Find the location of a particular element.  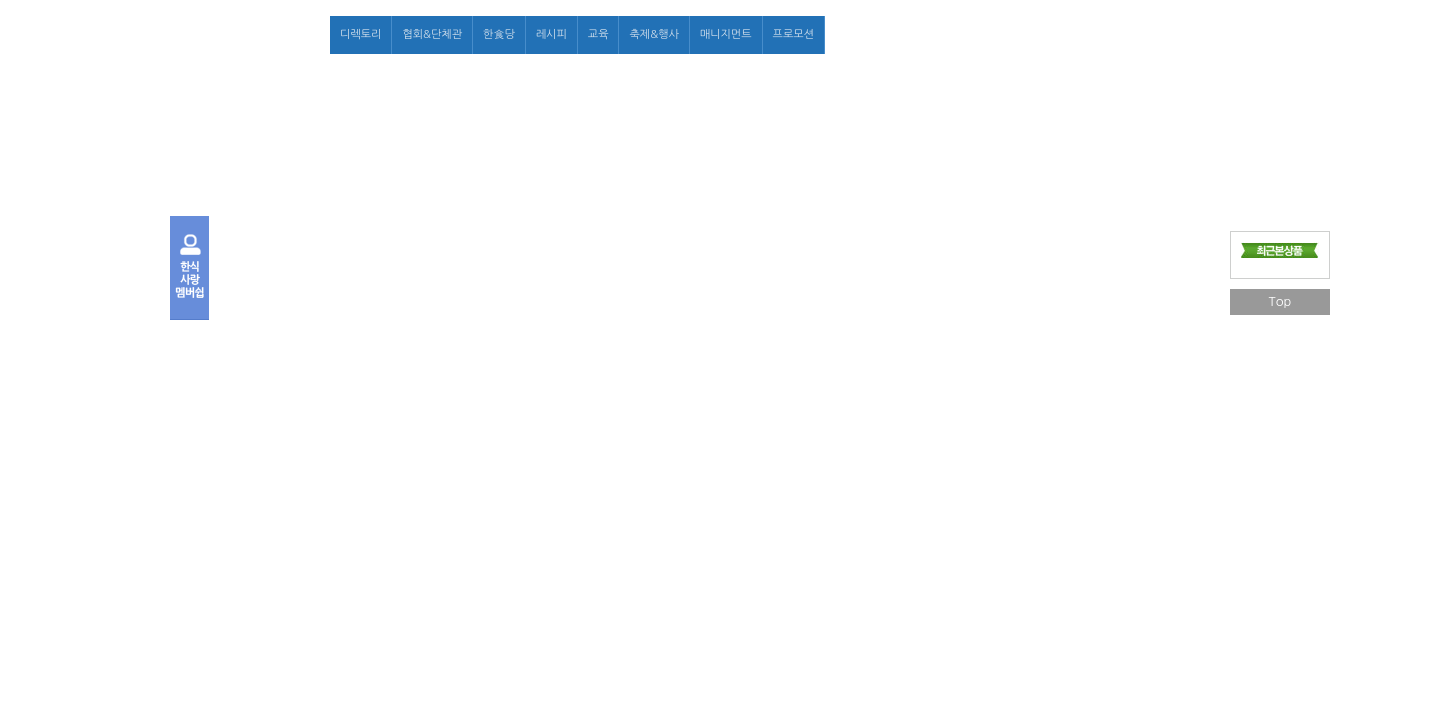

회원가입 is located at coordinates (1061, 34).